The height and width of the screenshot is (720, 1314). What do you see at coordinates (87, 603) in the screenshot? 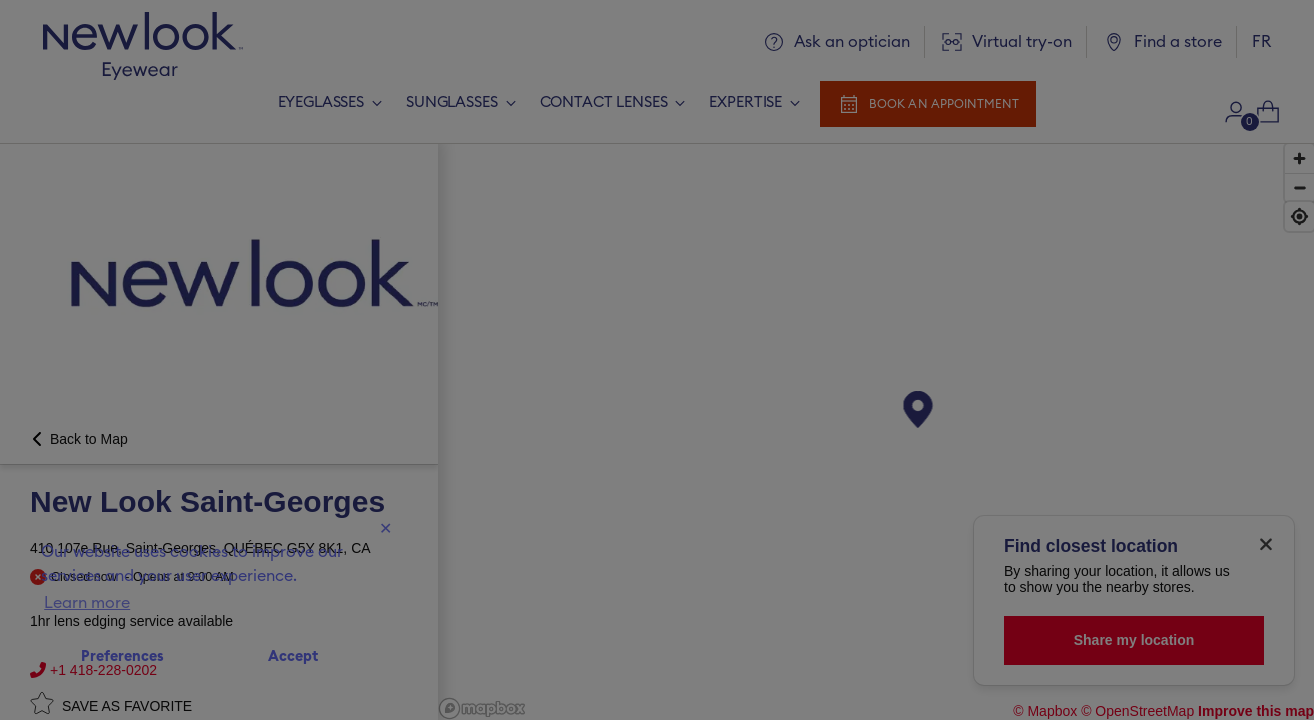
I see `Learn more` at bounding box center [87, 603].